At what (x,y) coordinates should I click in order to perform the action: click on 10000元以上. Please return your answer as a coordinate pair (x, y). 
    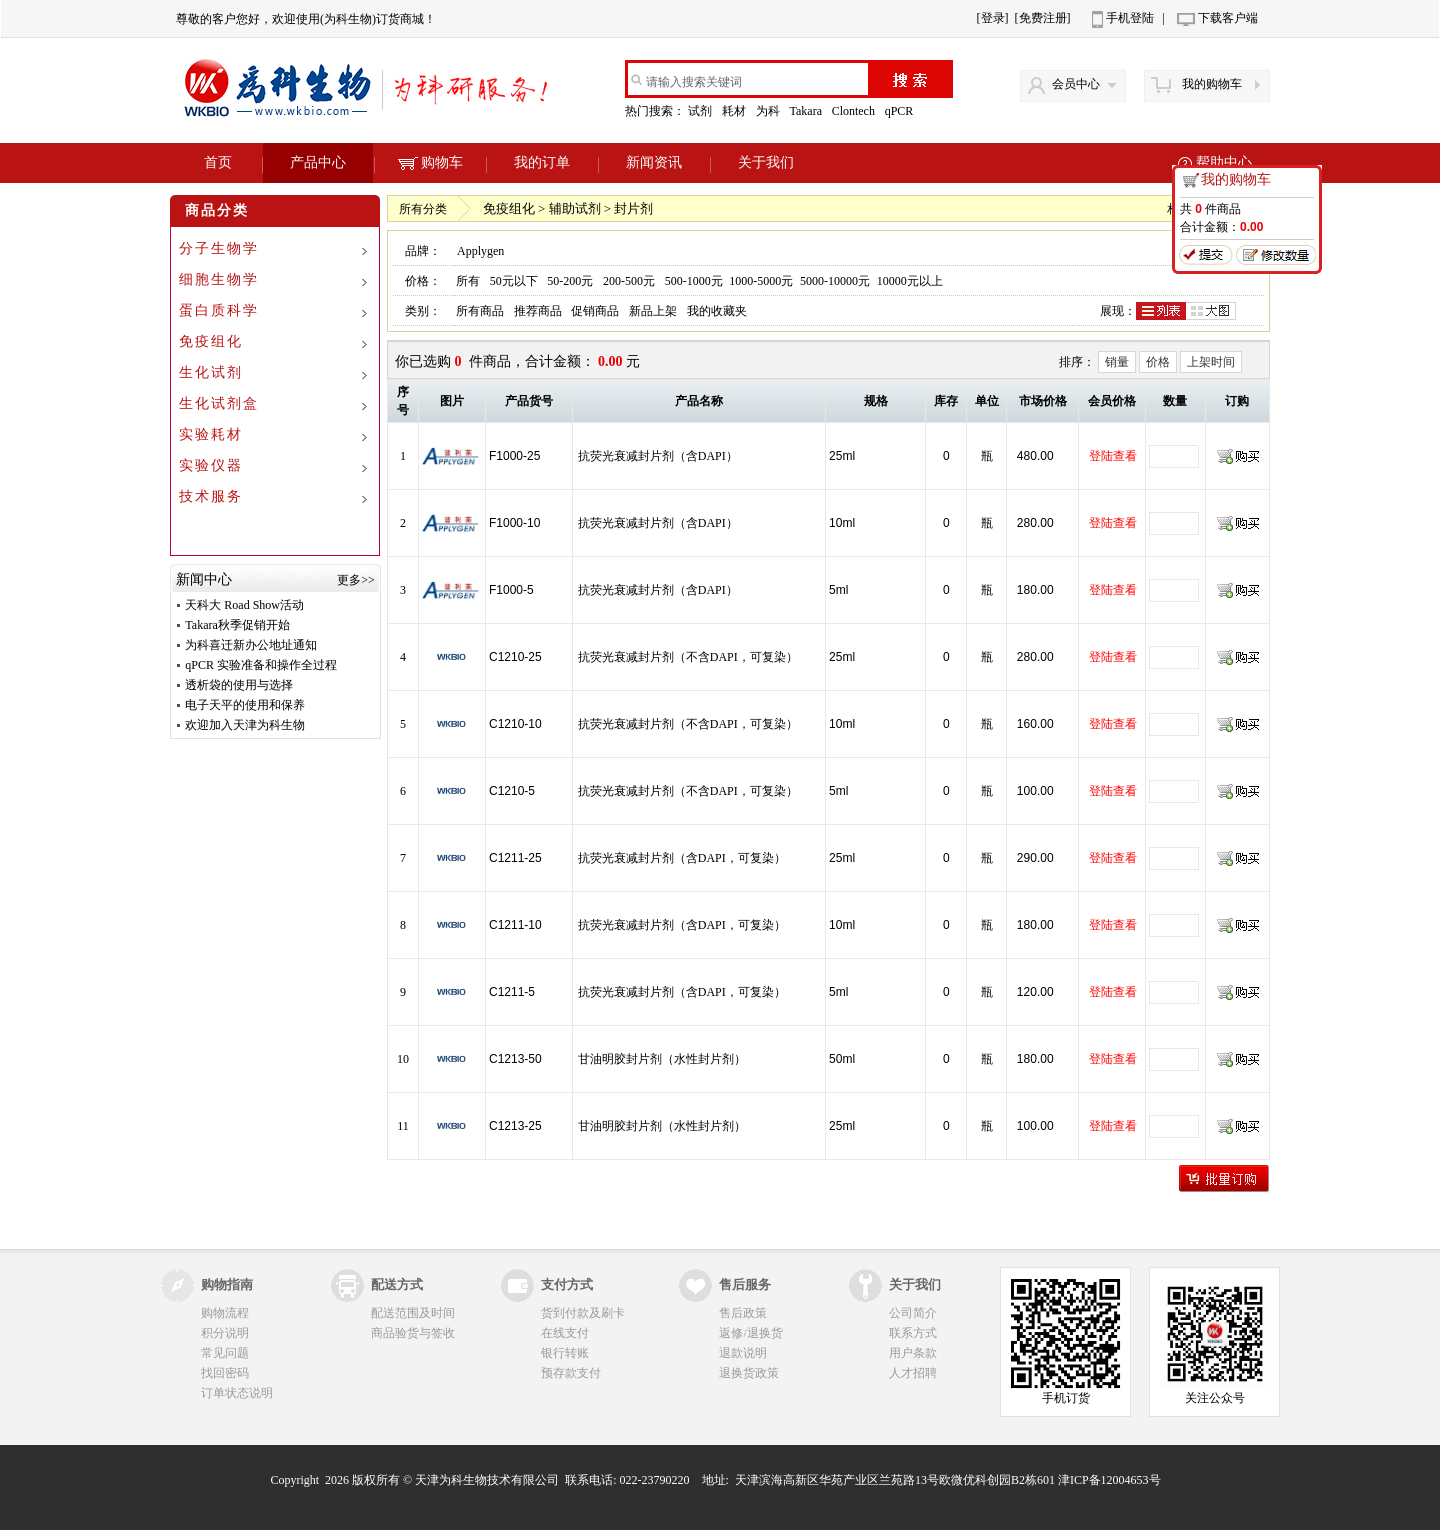
    Looking at the image, I should click on (910, 281).